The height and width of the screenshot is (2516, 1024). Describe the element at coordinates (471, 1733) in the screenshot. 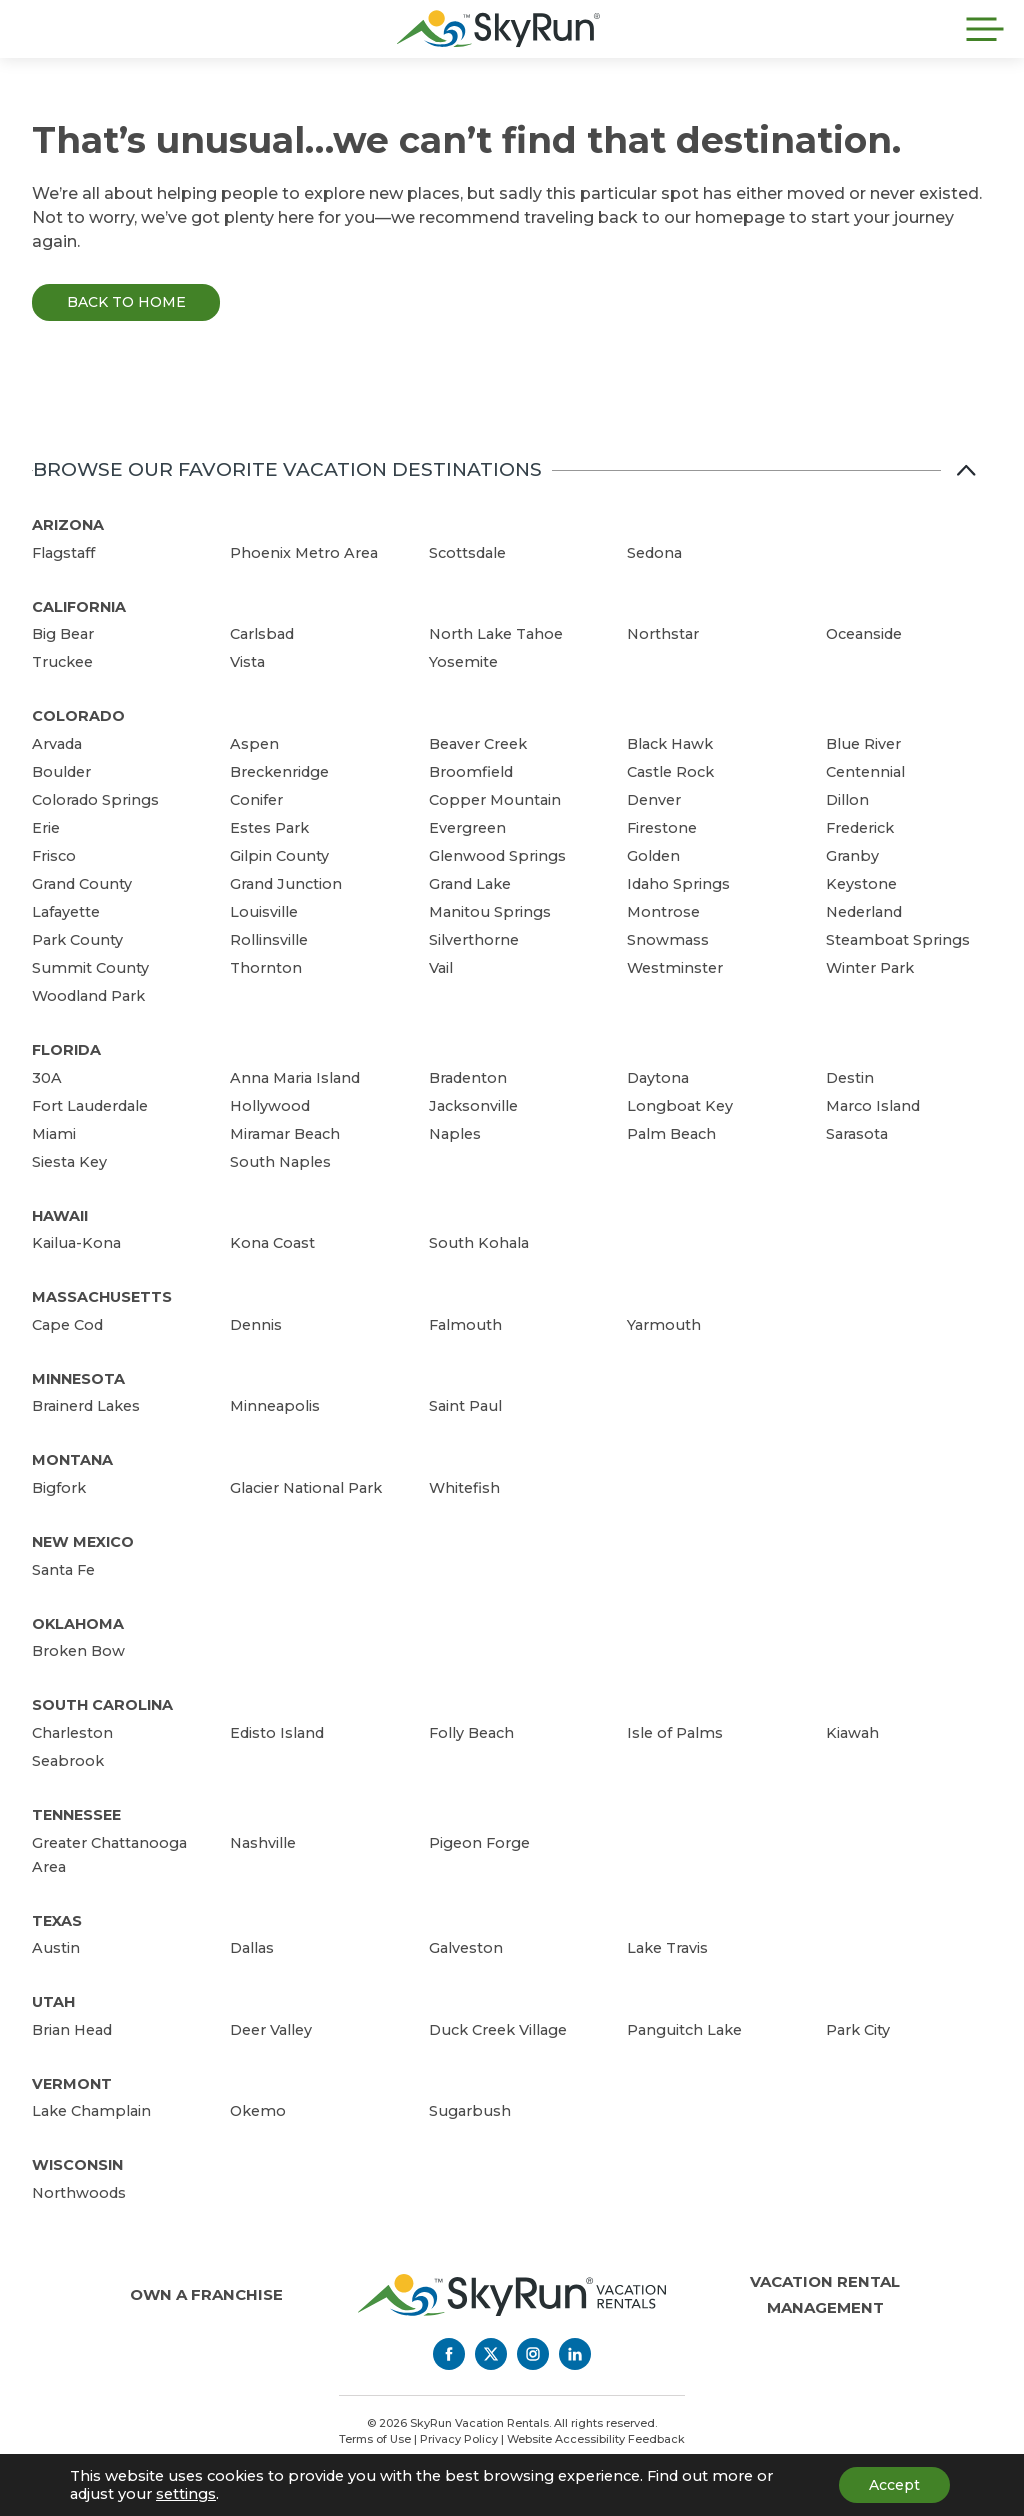

I see `Folly Beach` at that location.